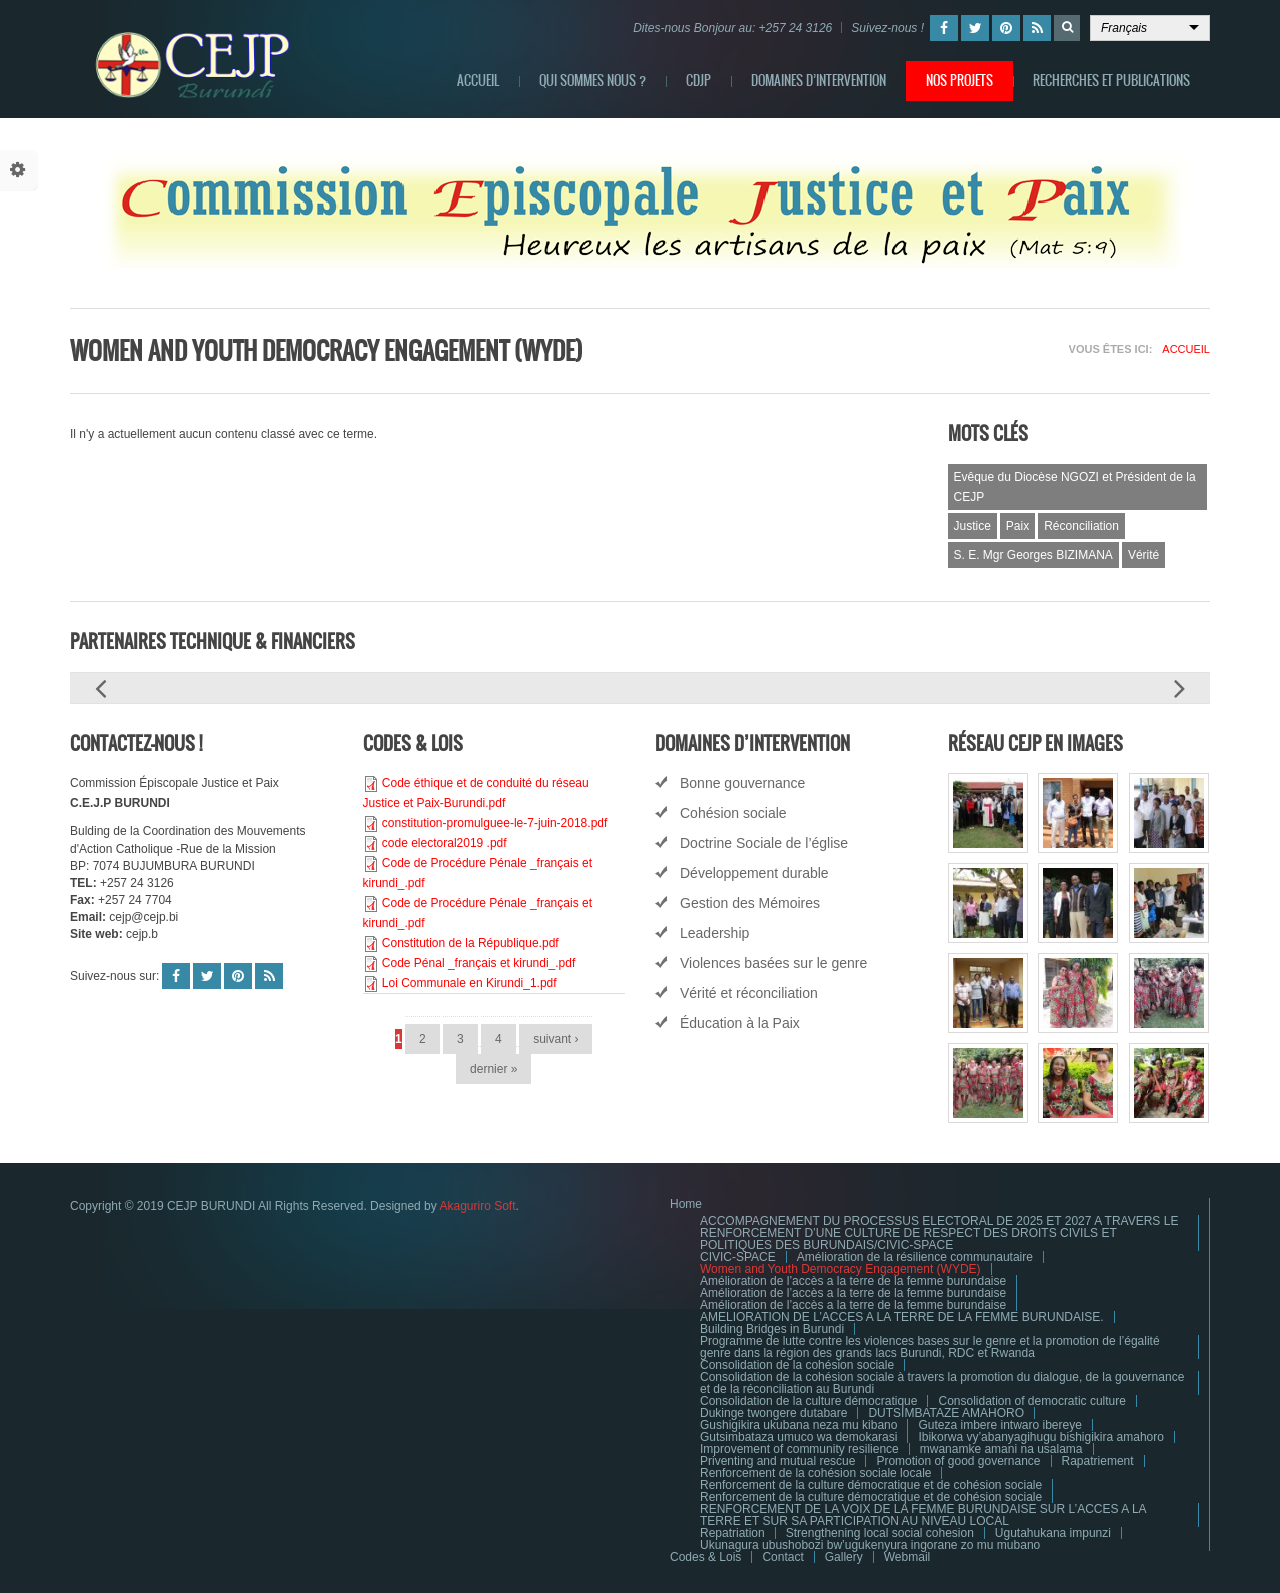  What do you see at coordinates (477, 1206) in the screenshot?
I see `Akaguriro Soft` at bounding box center [477, 1206].